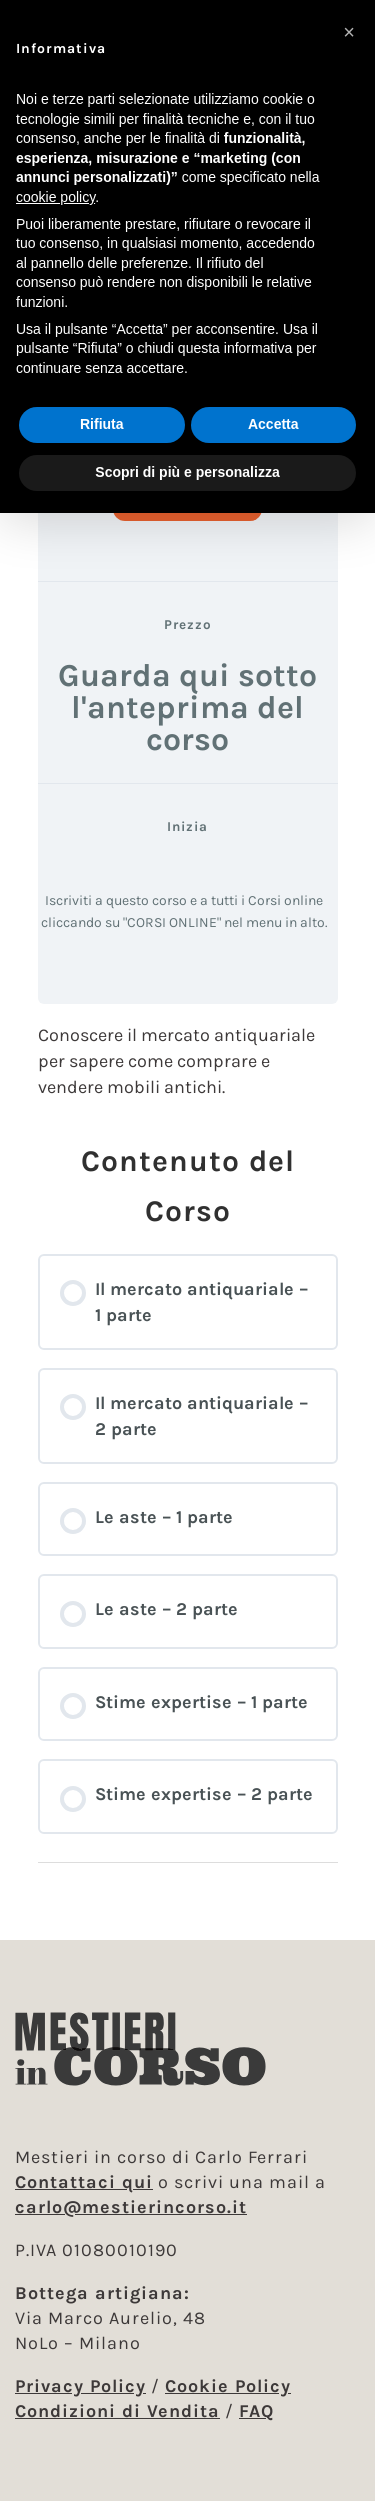 This screenshot has width=375, height=2501. What do you see at coordinates (228, 2386) in the screenshot?
I see `Cookie Policy` at bounding box center [228, 2386].